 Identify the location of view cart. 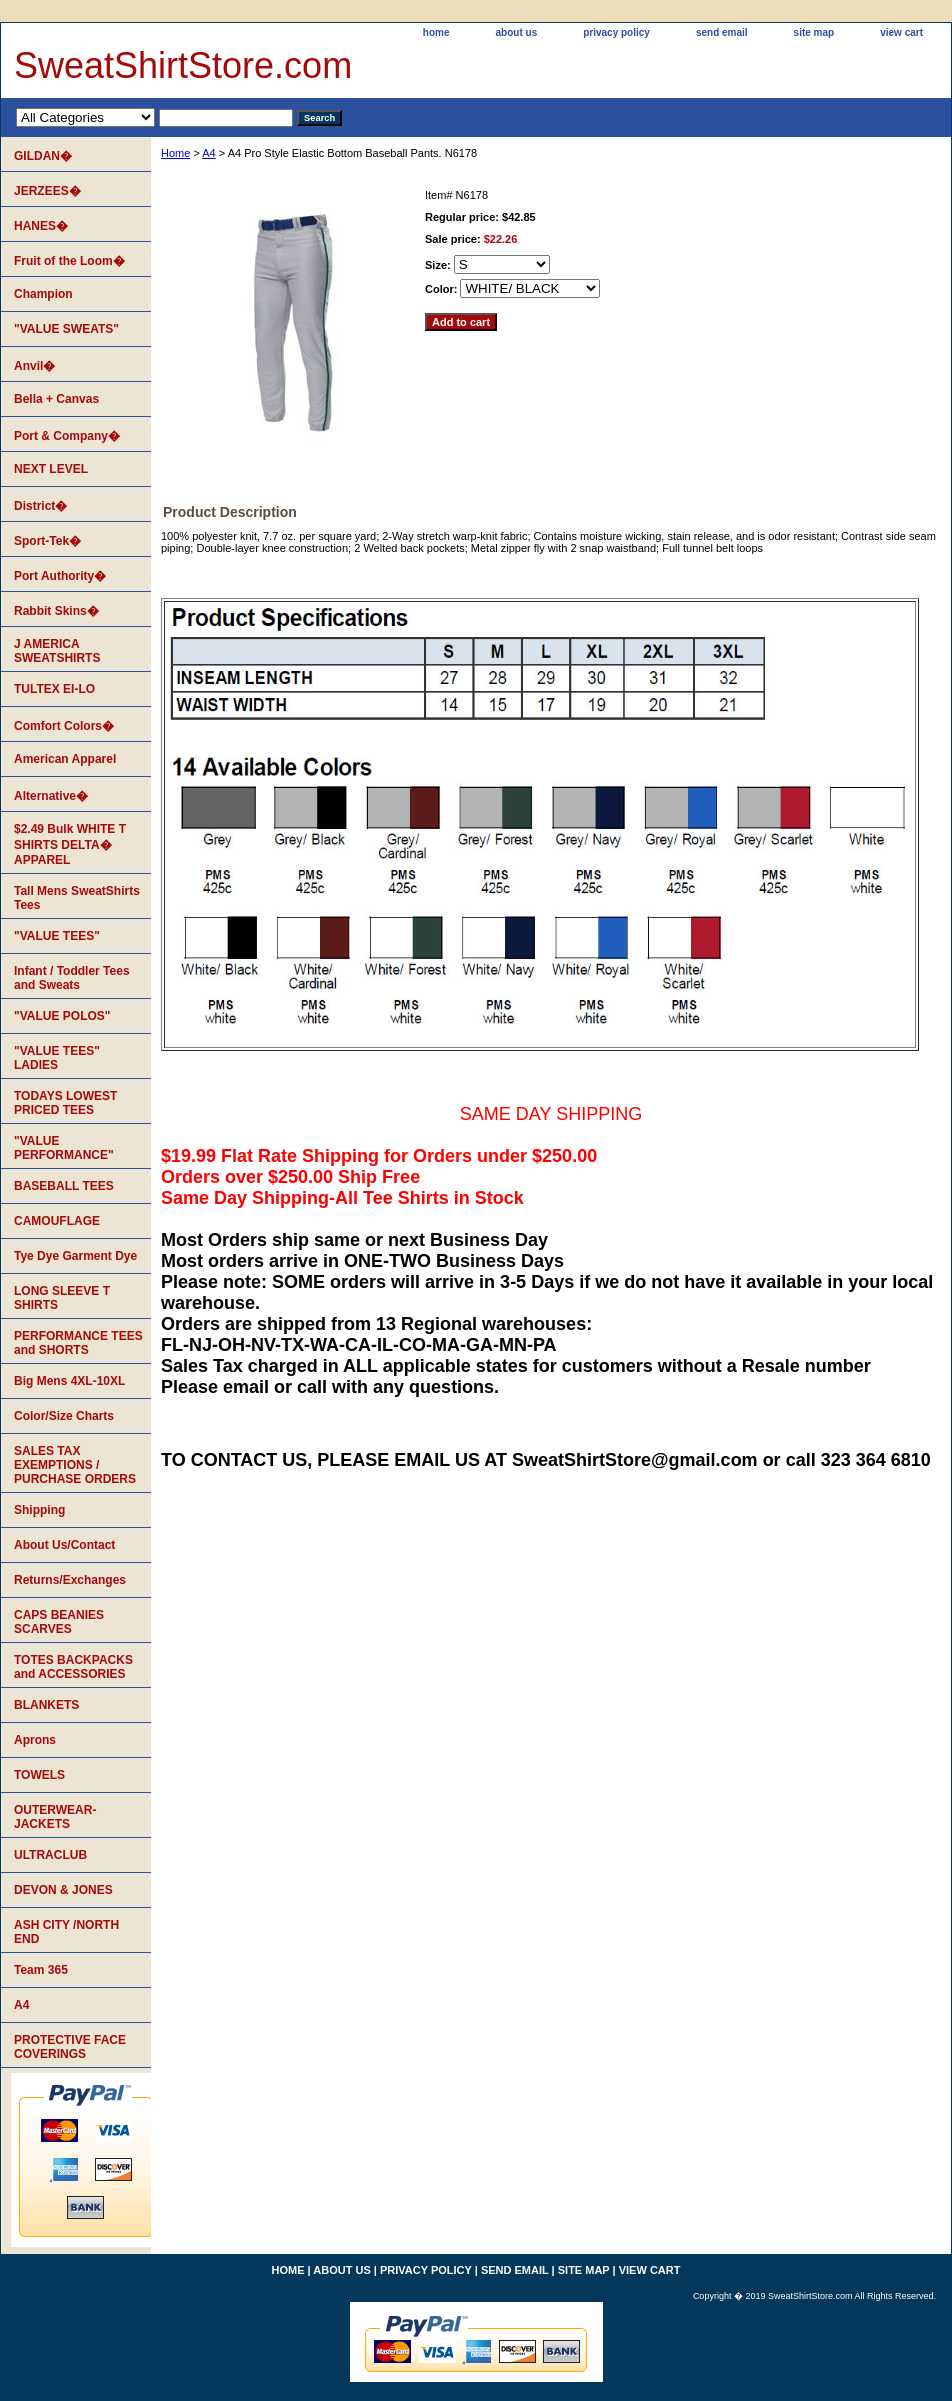
(901, 32).